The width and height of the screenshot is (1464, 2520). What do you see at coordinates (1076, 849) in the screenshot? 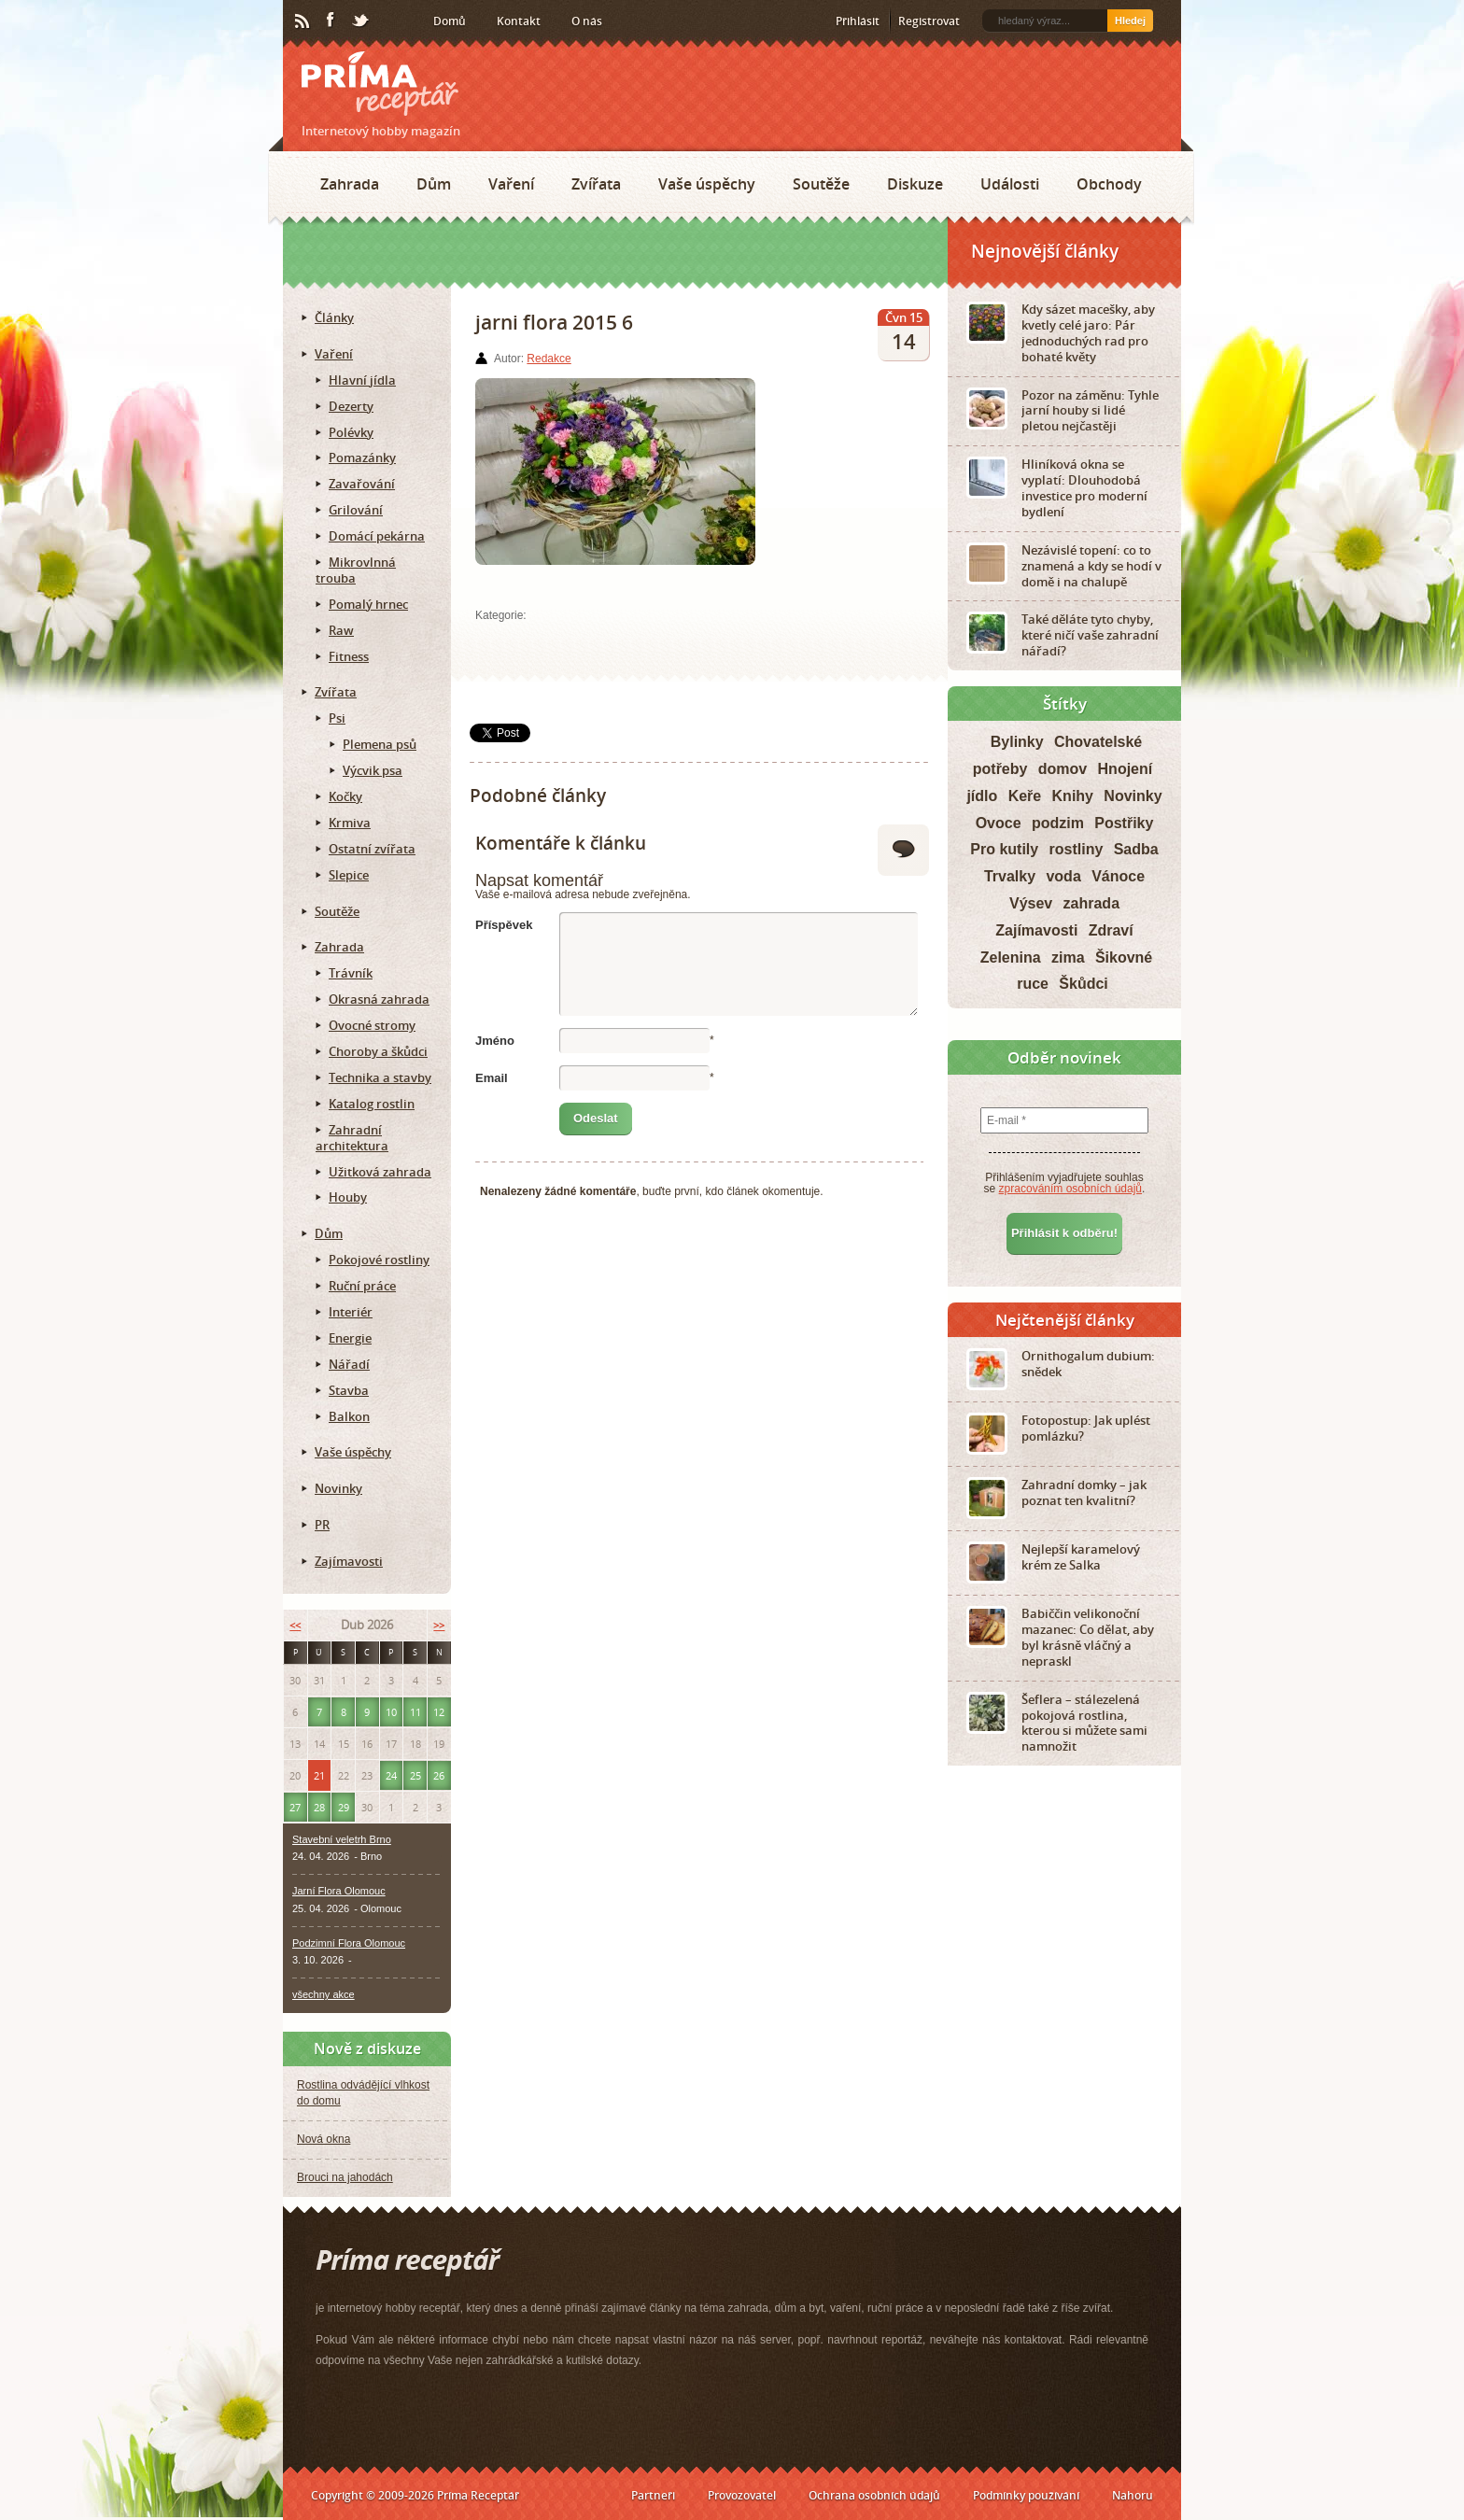
I see `rostliny` at bounding box center [1076, 849].